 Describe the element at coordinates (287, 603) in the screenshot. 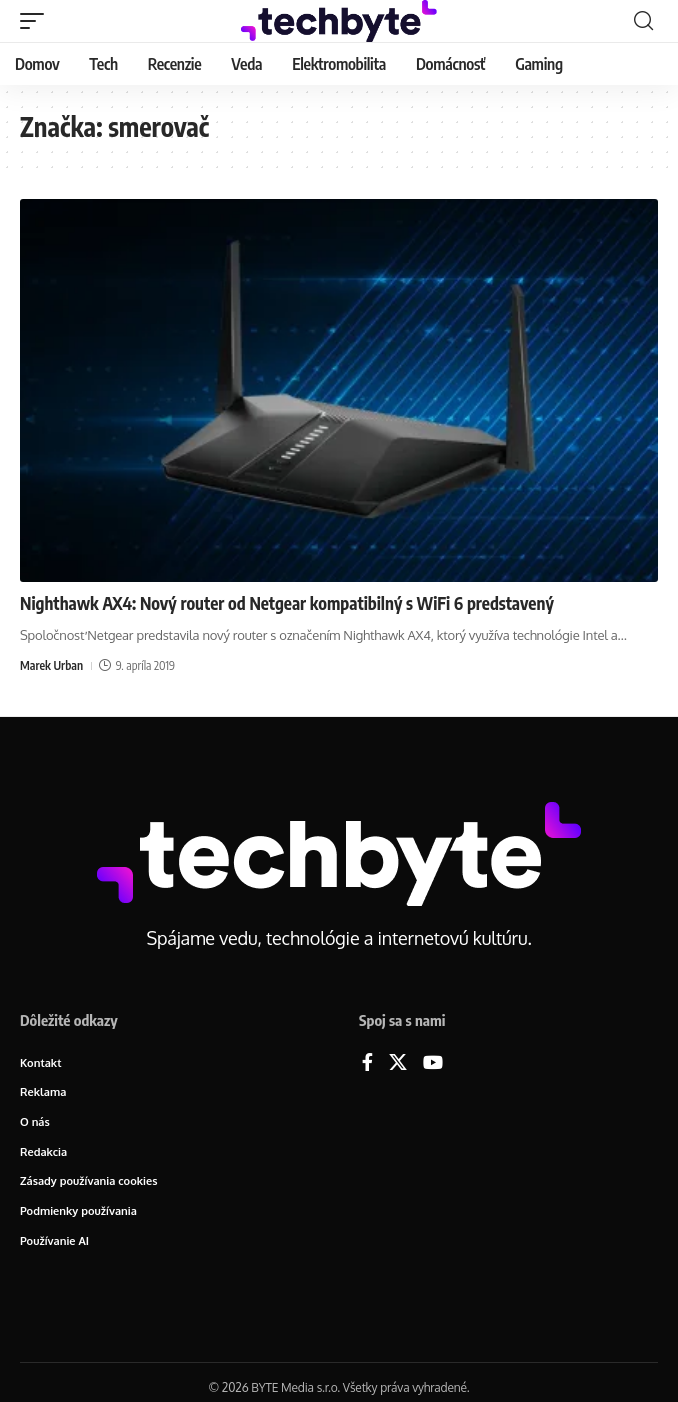

I see `Nighthawk AX4: Nový router od Netgear kompatibilný s WiFi 6 predstavený` at that location.